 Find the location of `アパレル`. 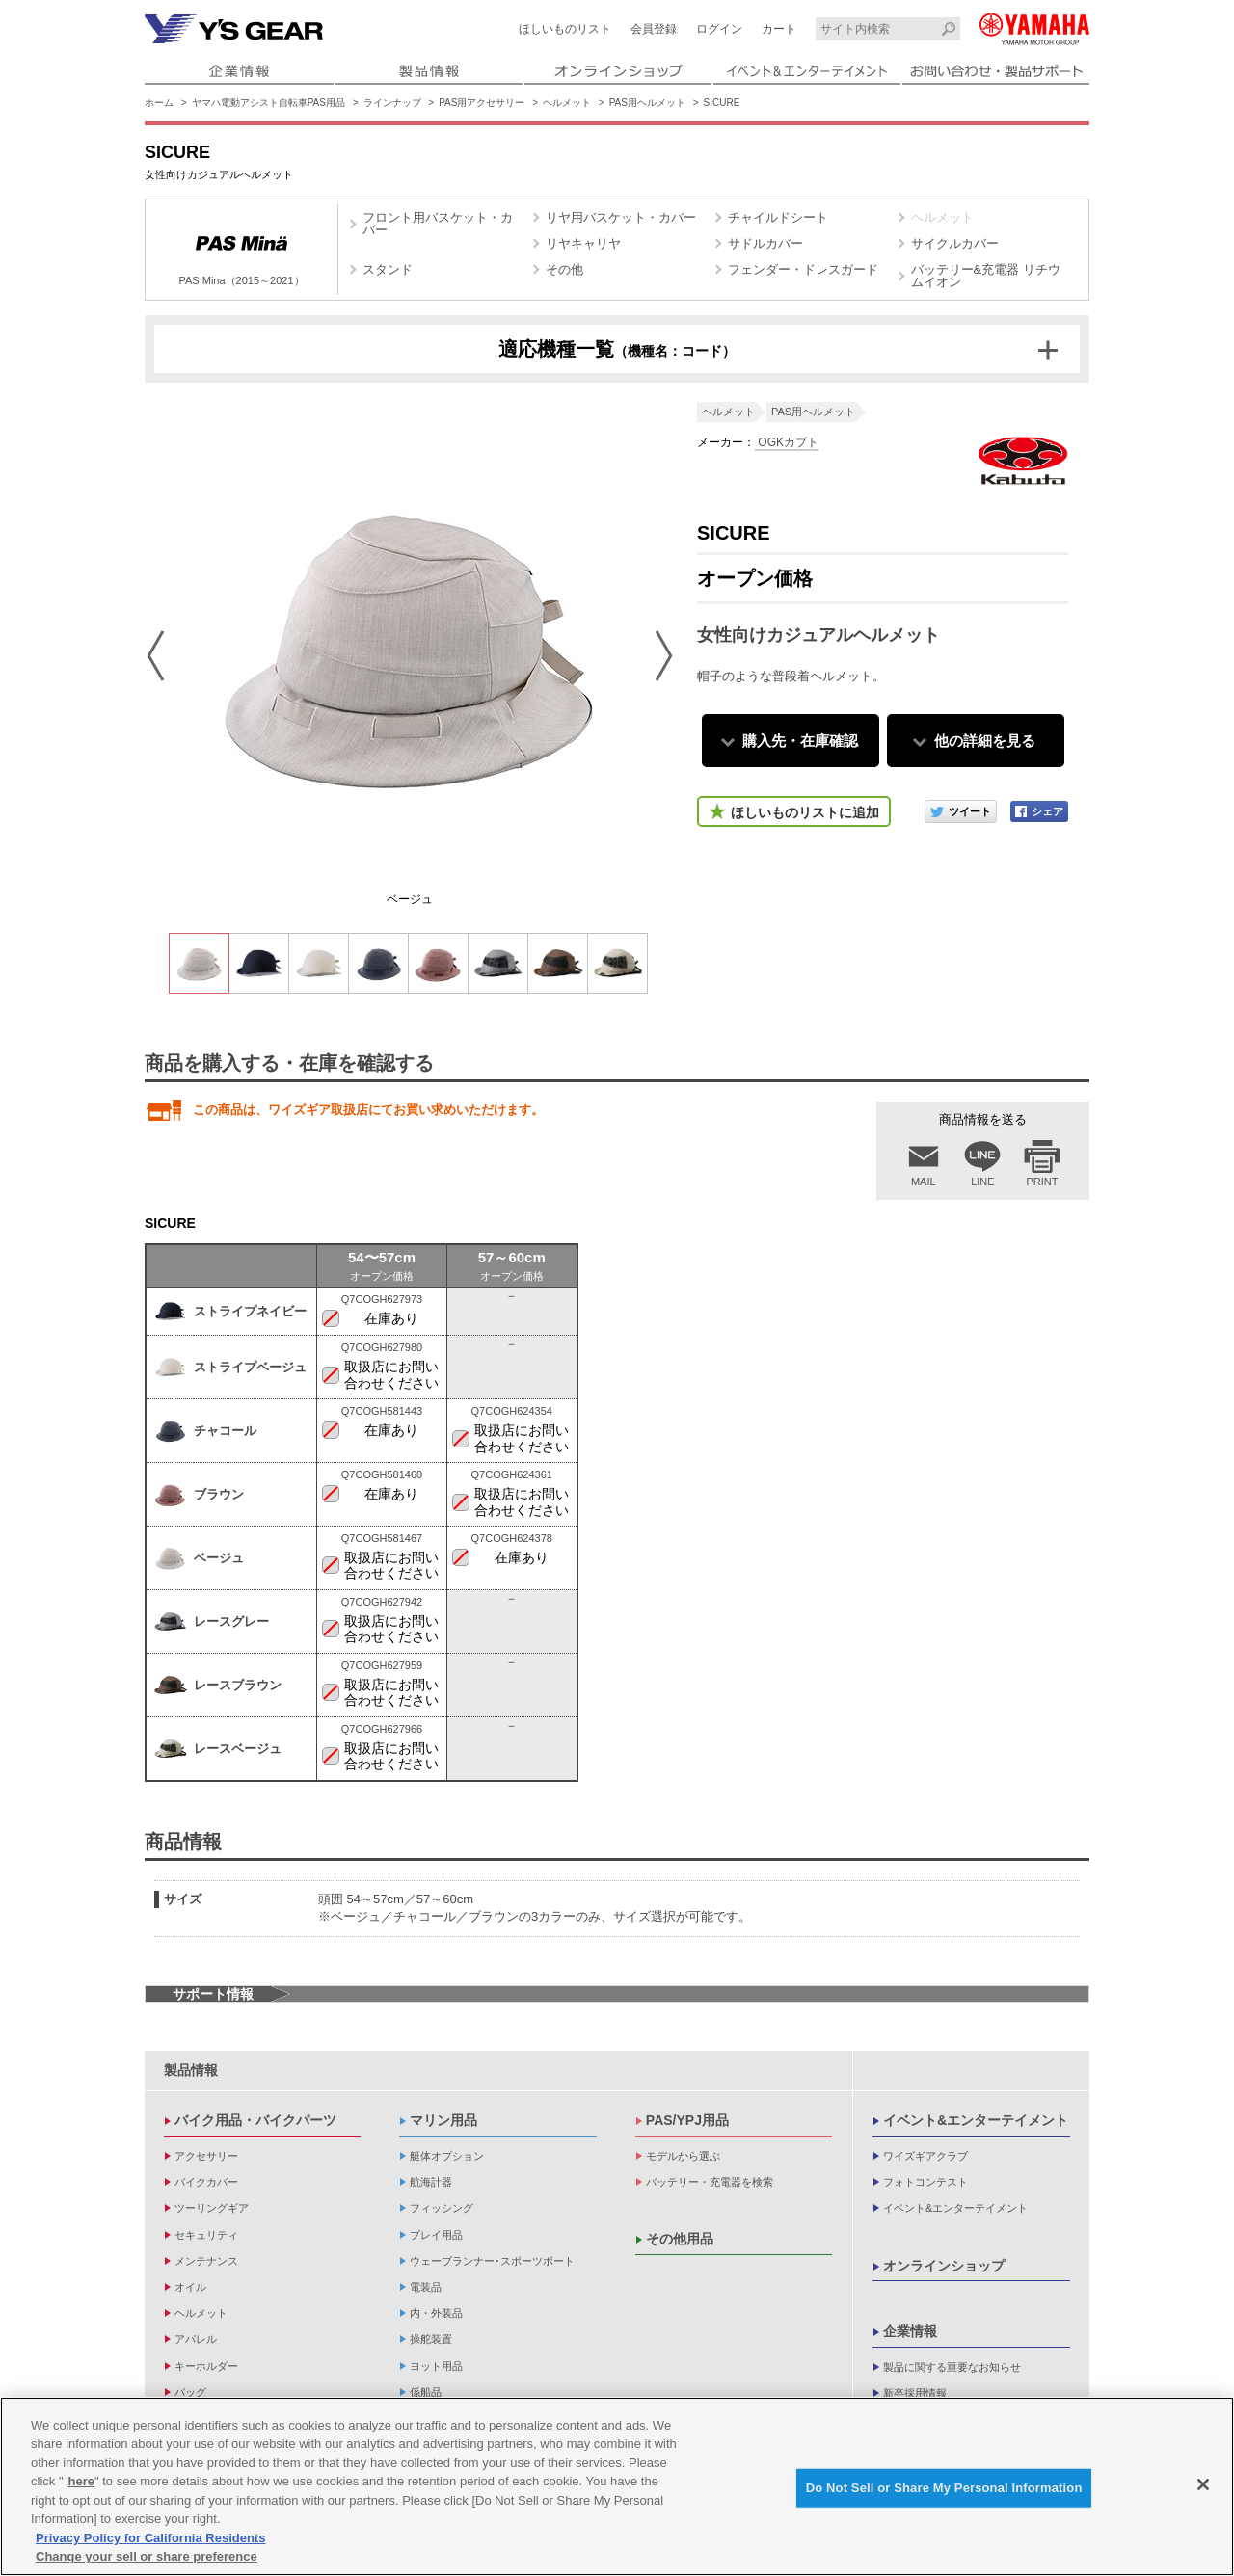

アパレル is located at coordinates (195, 2339).